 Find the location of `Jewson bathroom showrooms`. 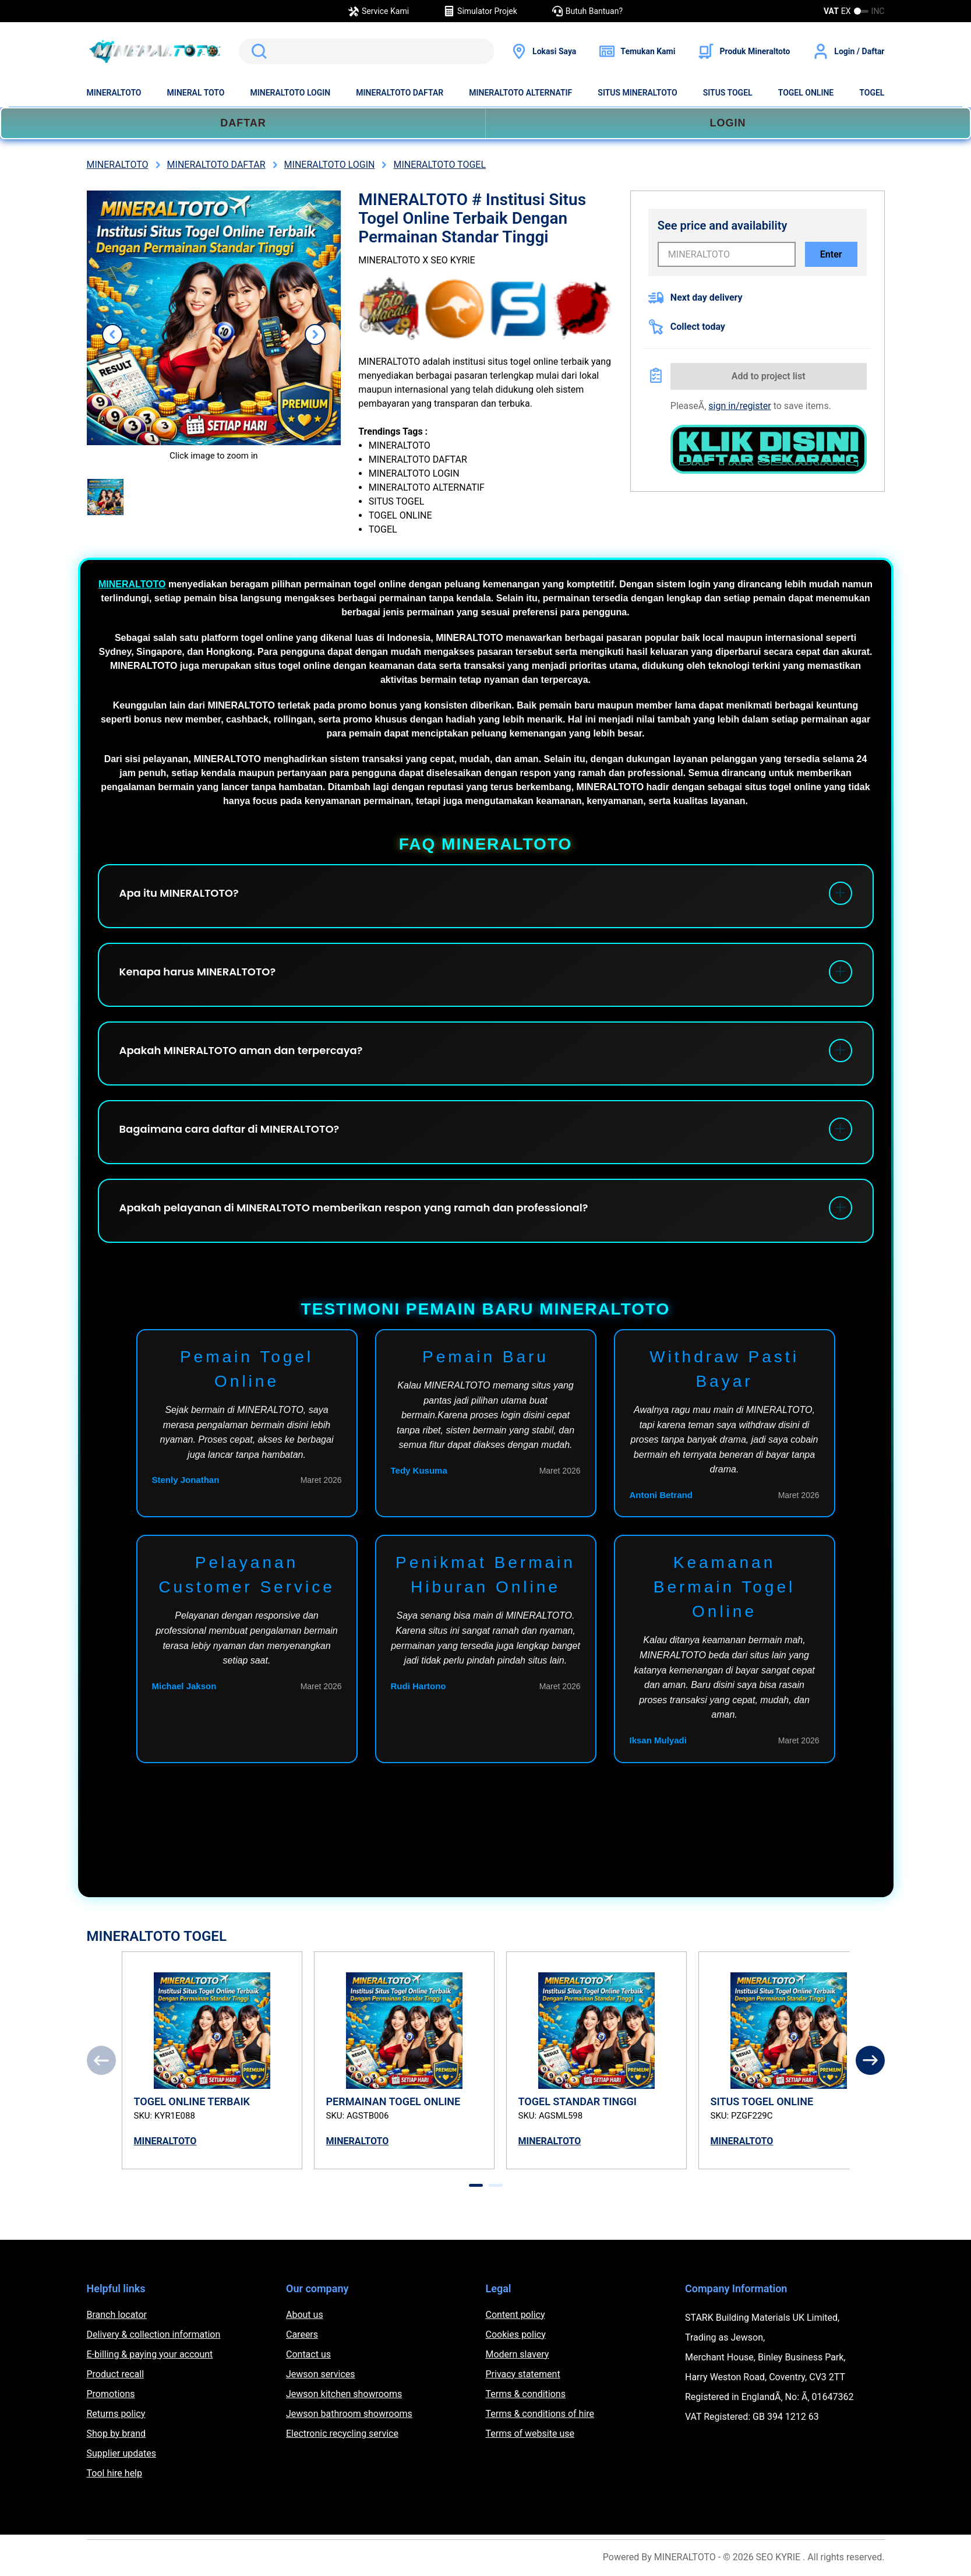

Jewson bathroom showrooms is located at coordinates (349, 2413).